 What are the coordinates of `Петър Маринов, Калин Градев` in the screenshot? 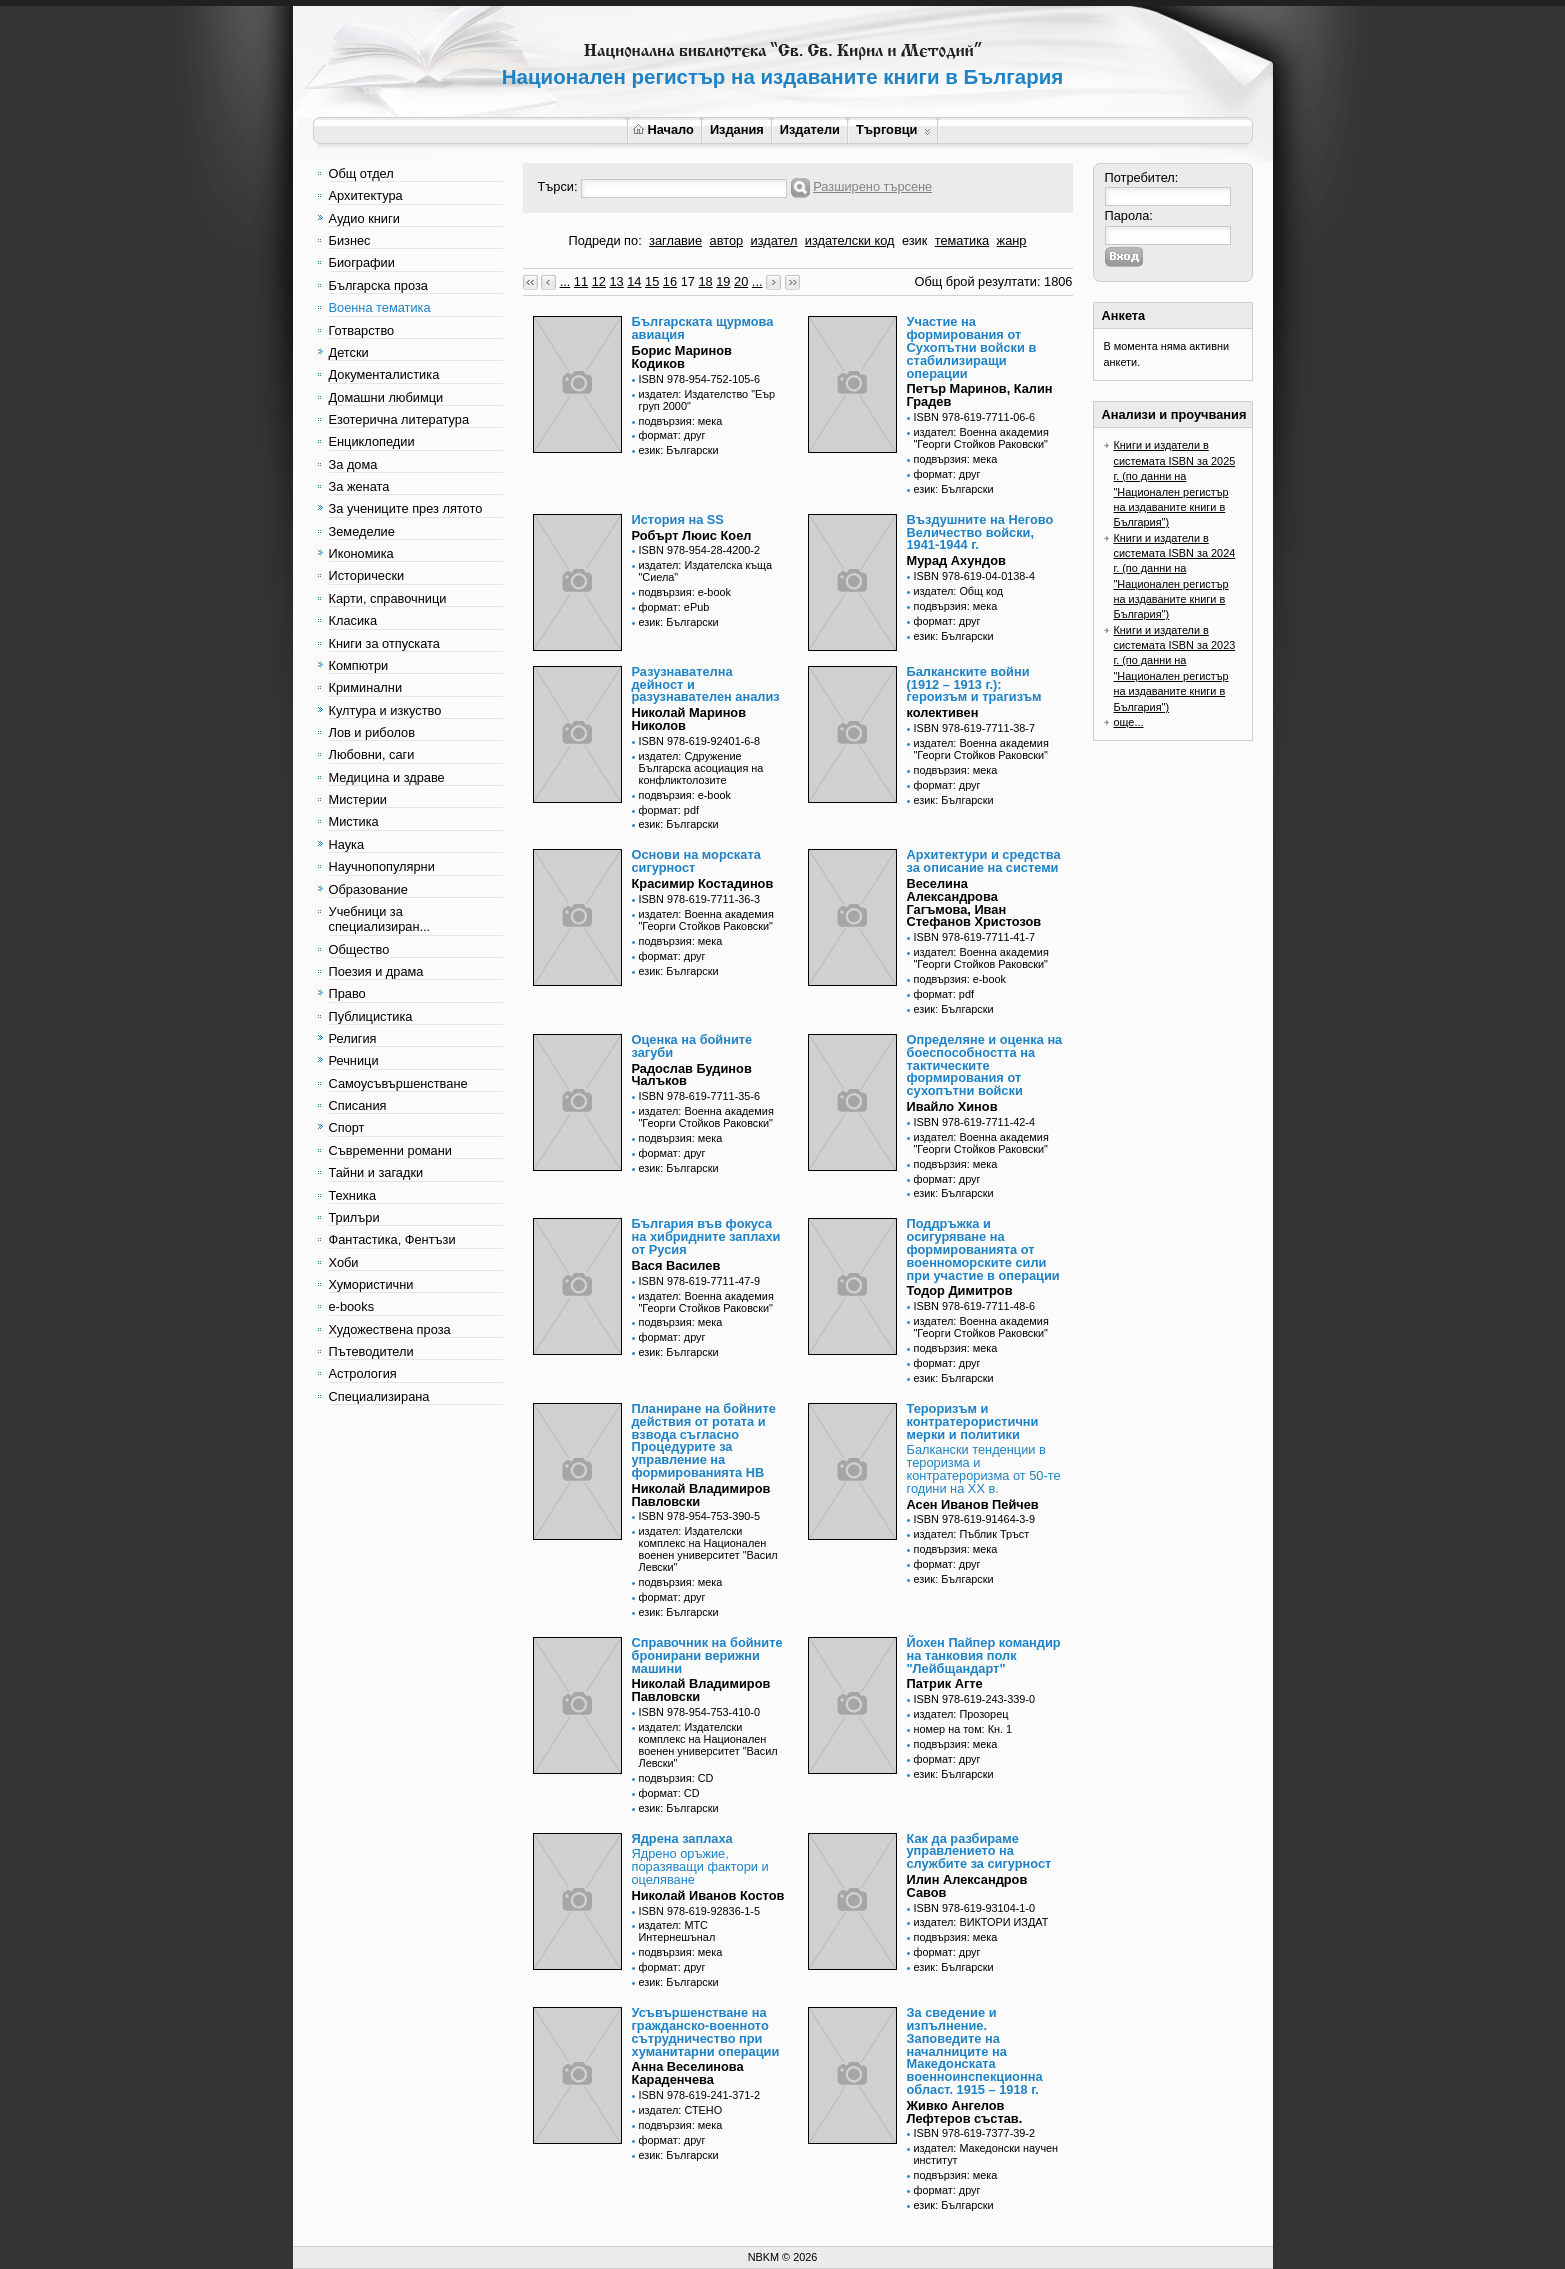 It's located at (980, 395).